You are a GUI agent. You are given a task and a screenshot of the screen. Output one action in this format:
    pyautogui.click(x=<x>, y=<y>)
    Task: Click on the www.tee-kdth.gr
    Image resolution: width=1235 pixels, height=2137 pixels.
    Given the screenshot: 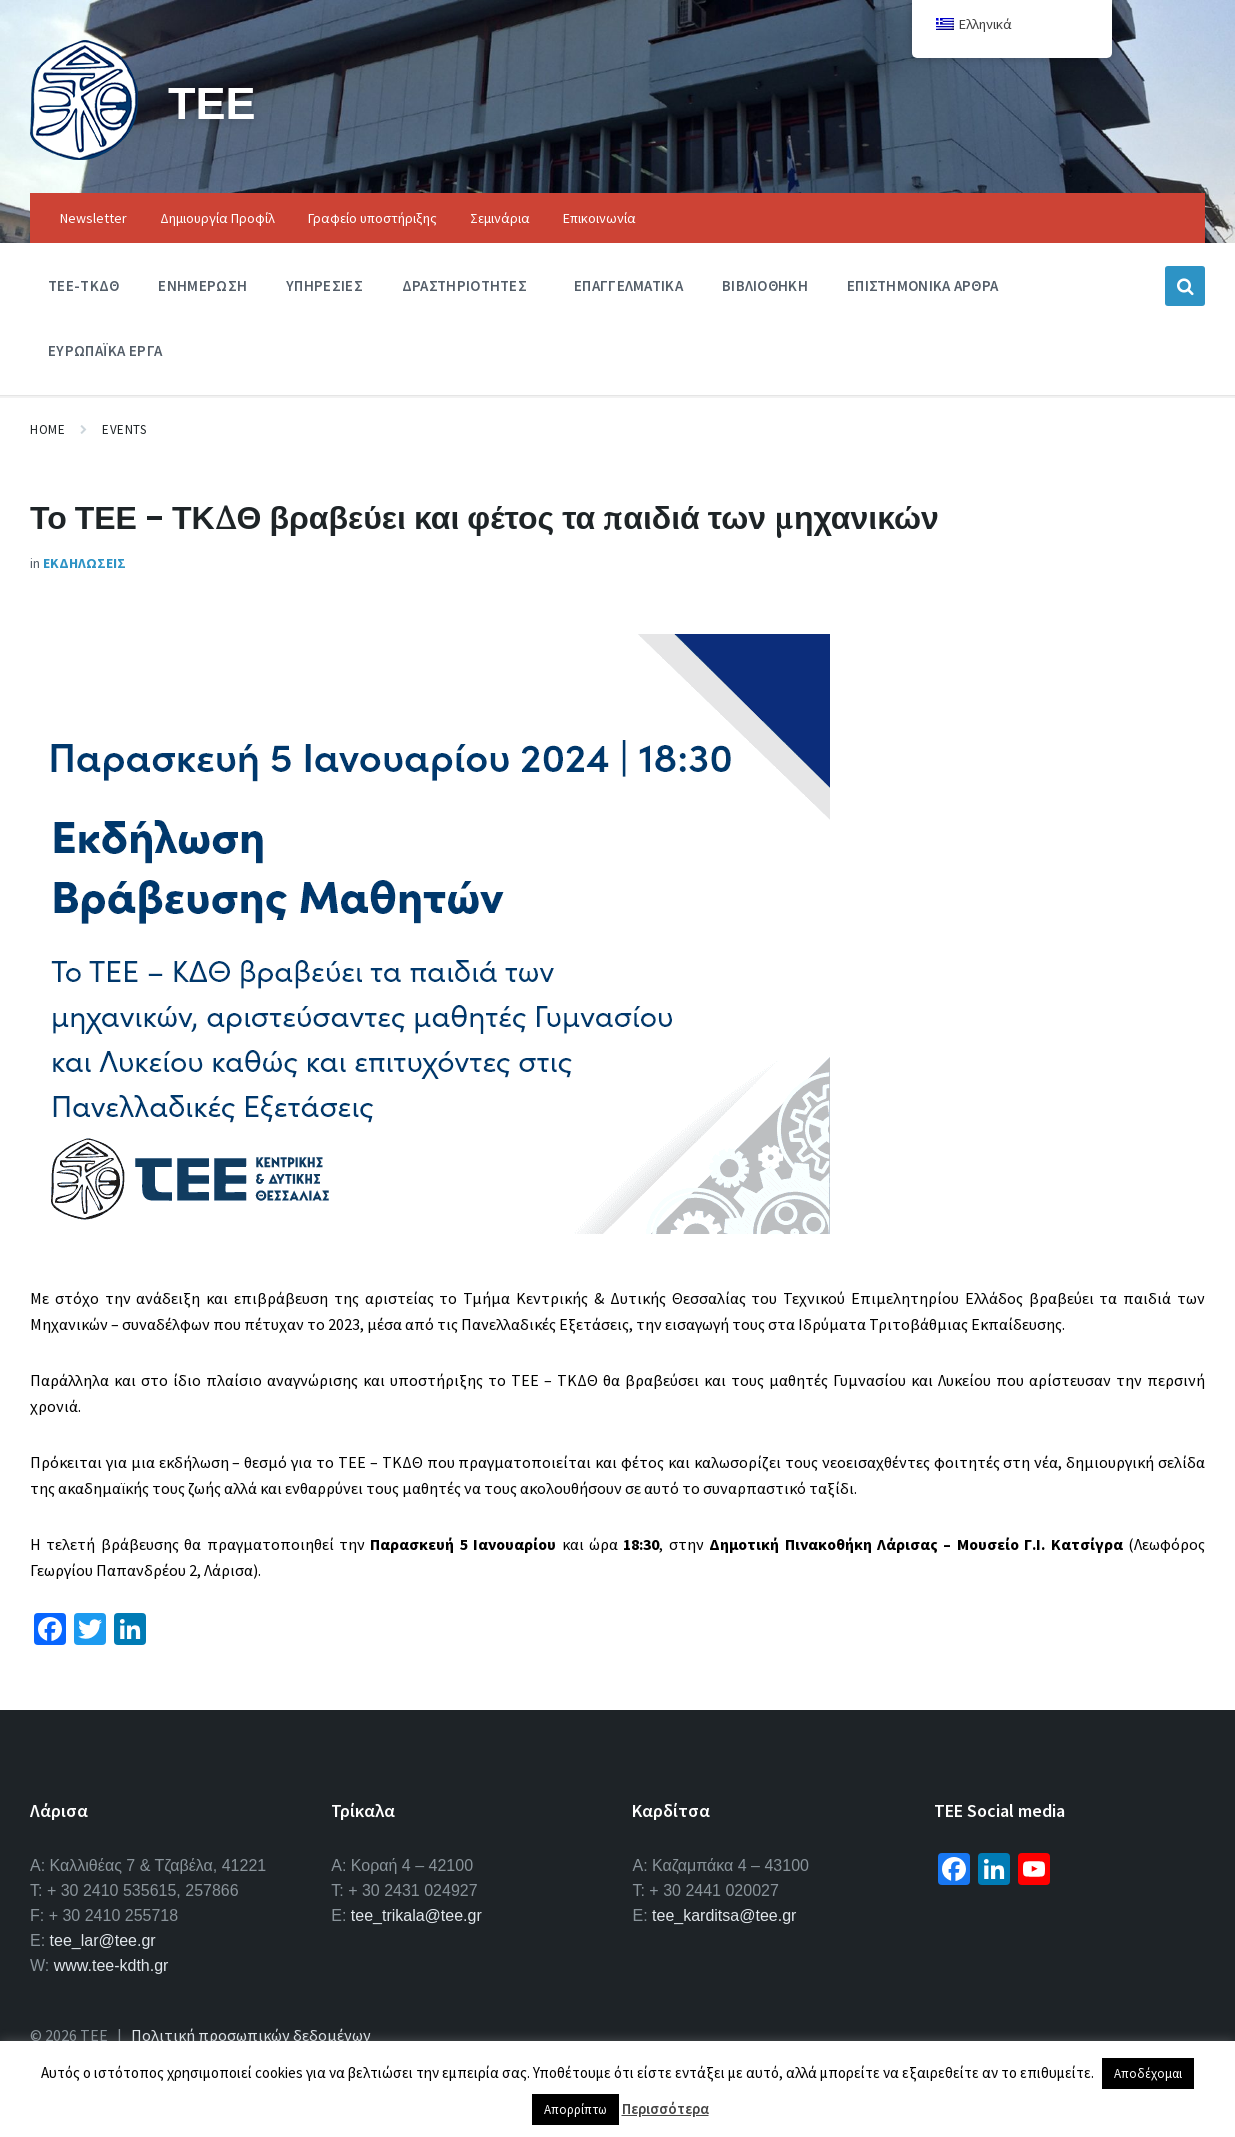 What is the action you would take?
    pyautogui.click(x=111, y=1965)
    